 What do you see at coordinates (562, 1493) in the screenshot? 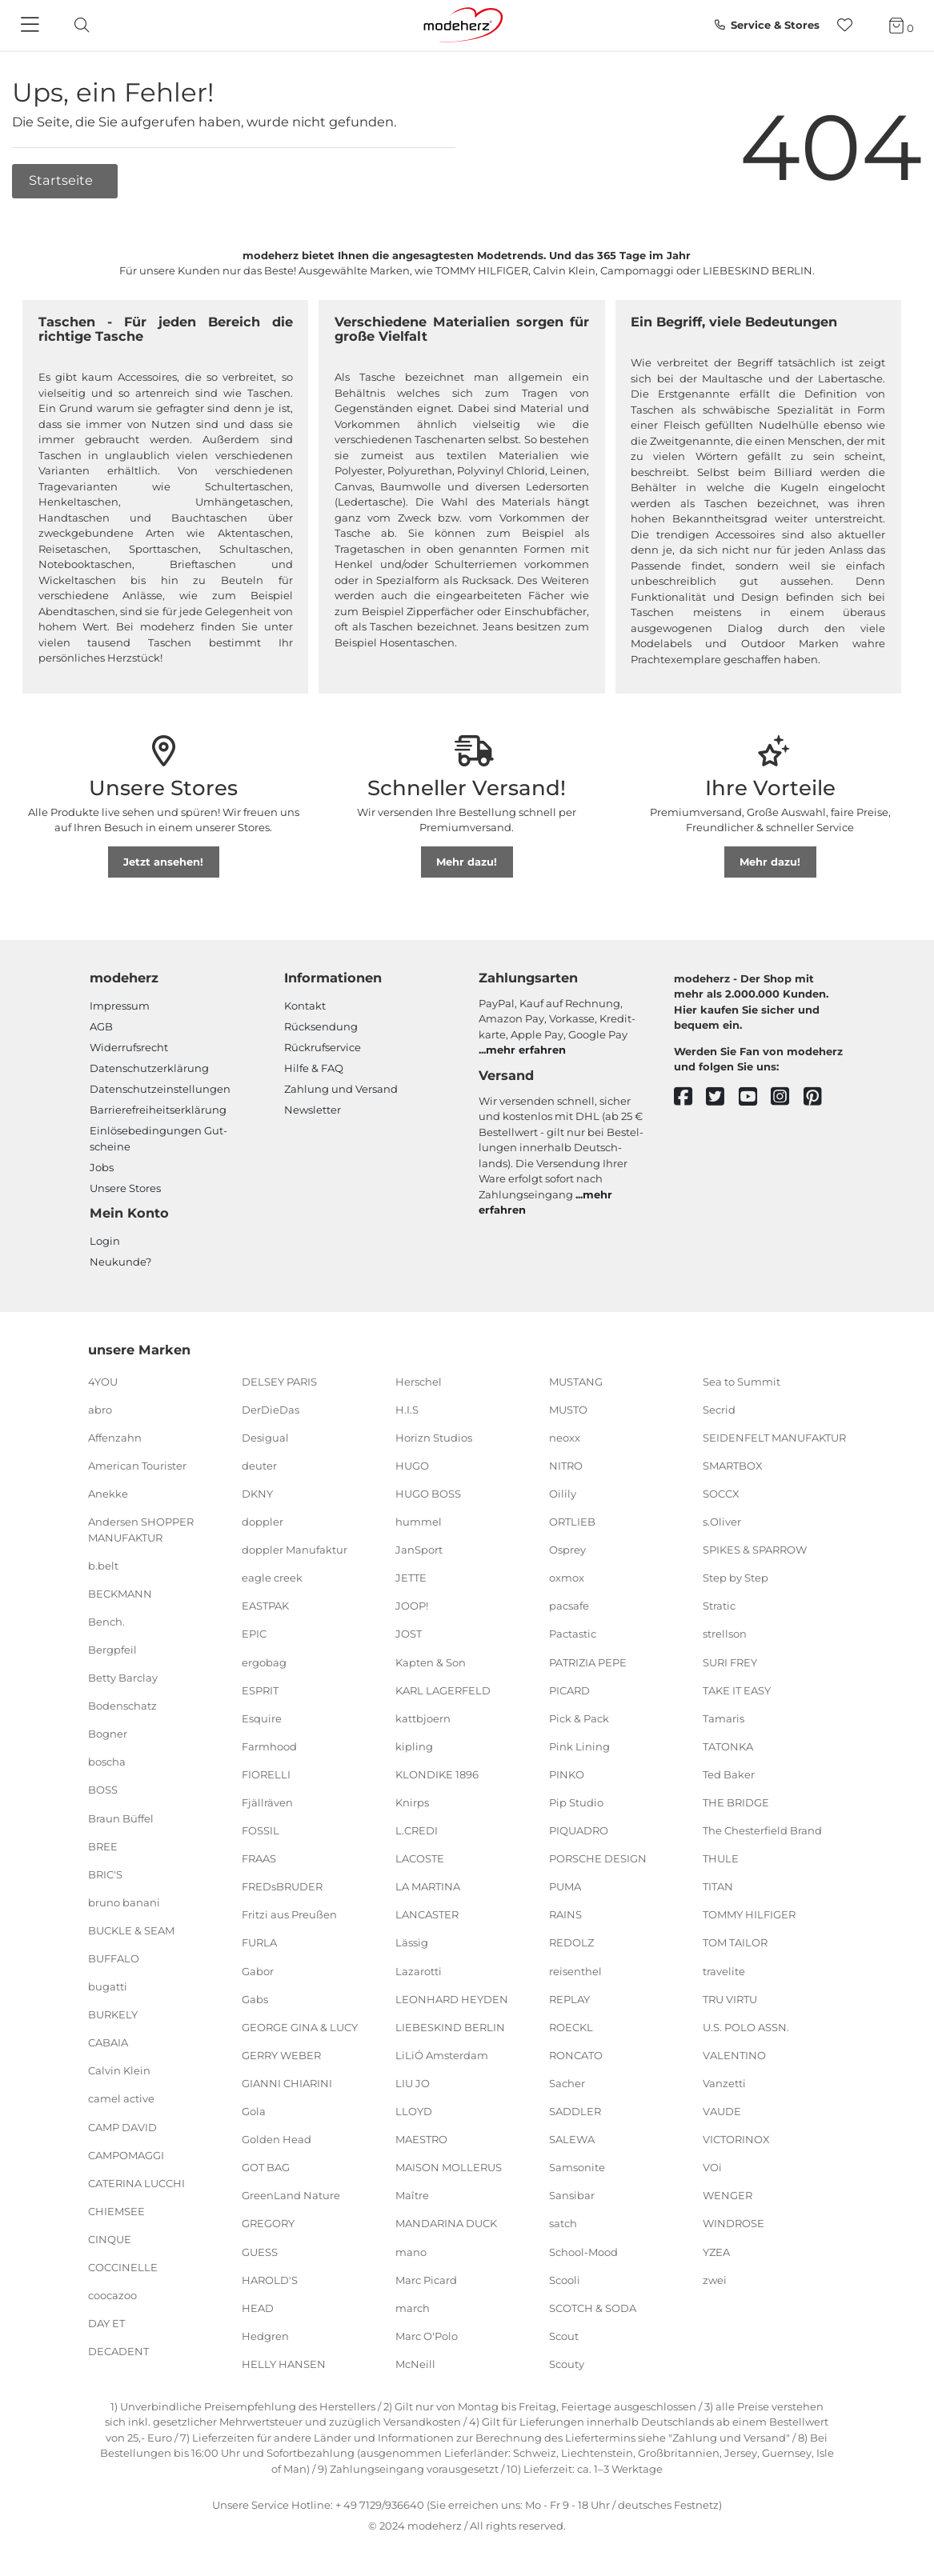
I see `Oilily` at bounding box center [562, 1493].